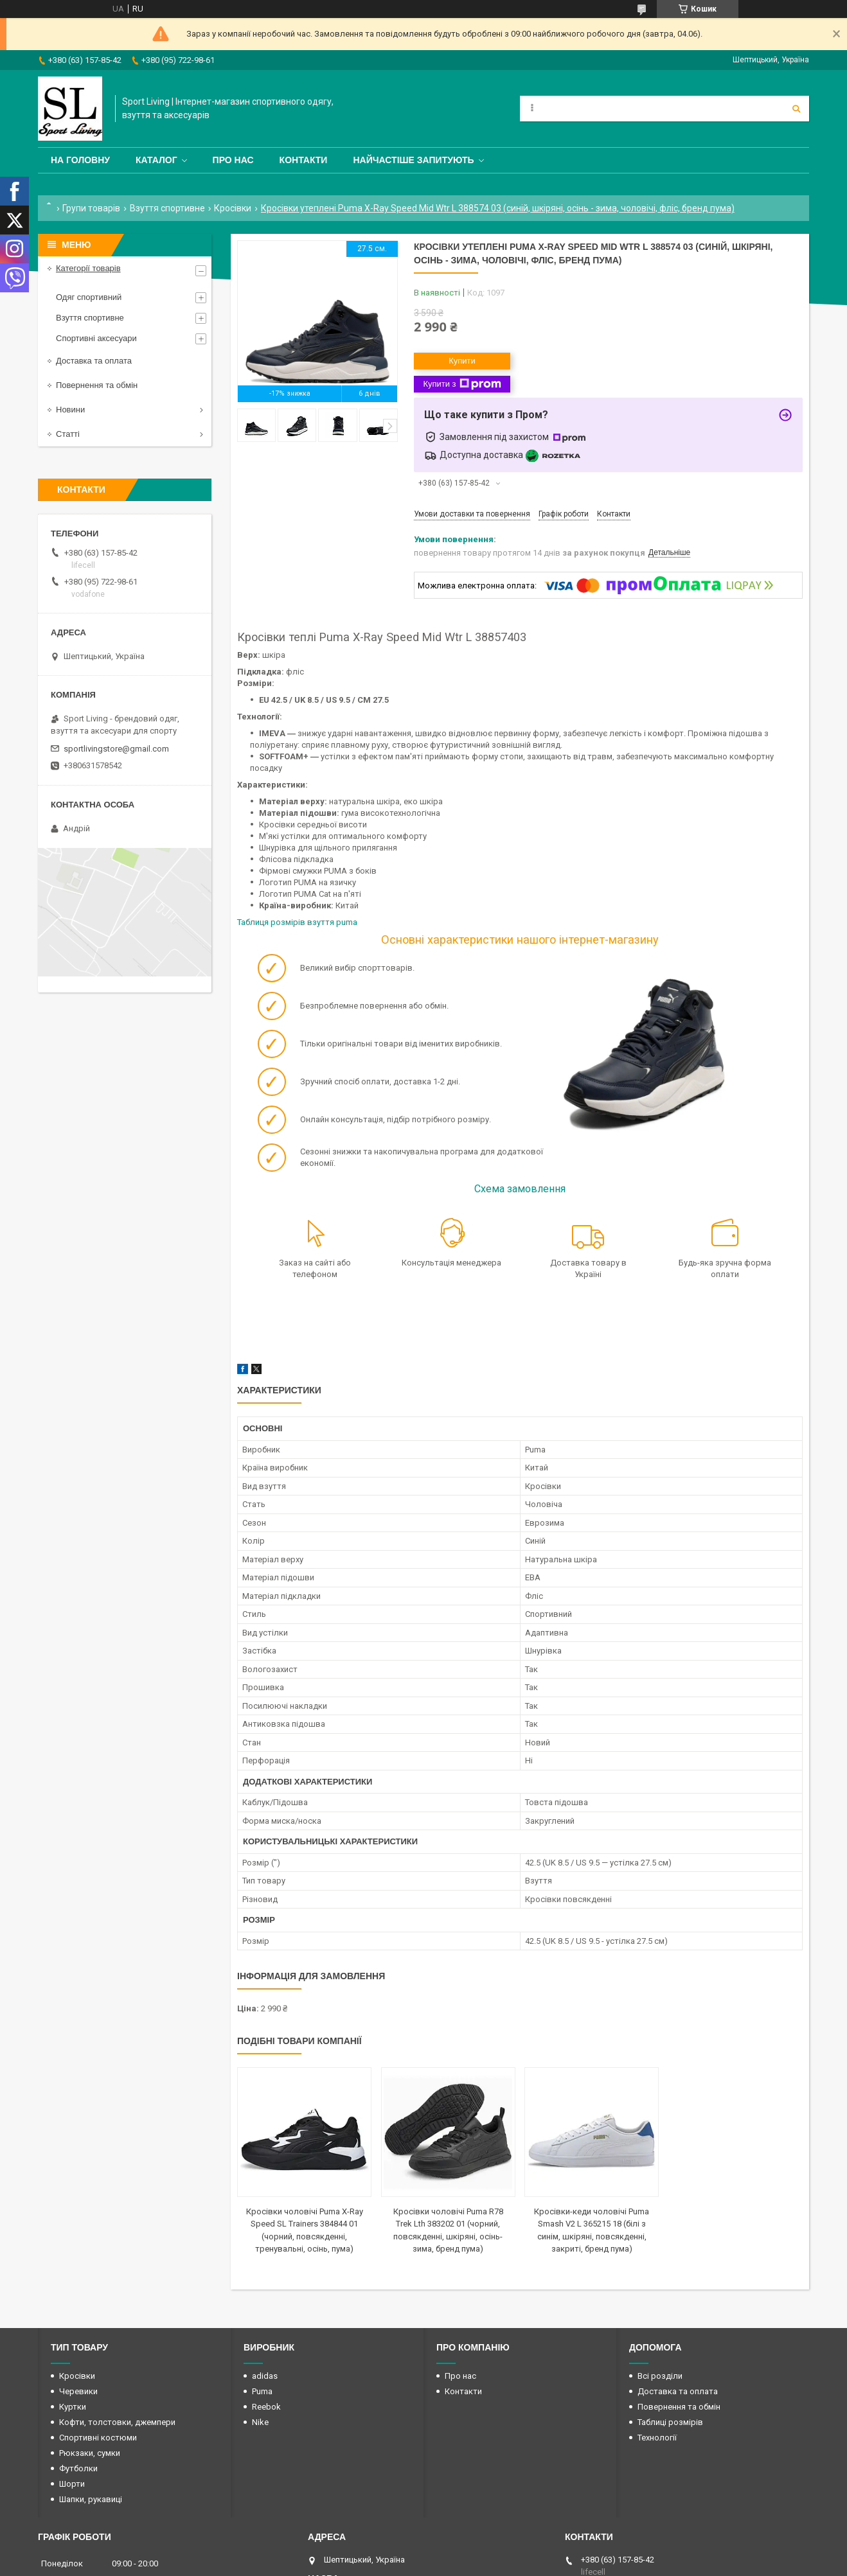  Describe the element at coordinates (156, 160) in the screenshot. I see `Каталог` at that location.